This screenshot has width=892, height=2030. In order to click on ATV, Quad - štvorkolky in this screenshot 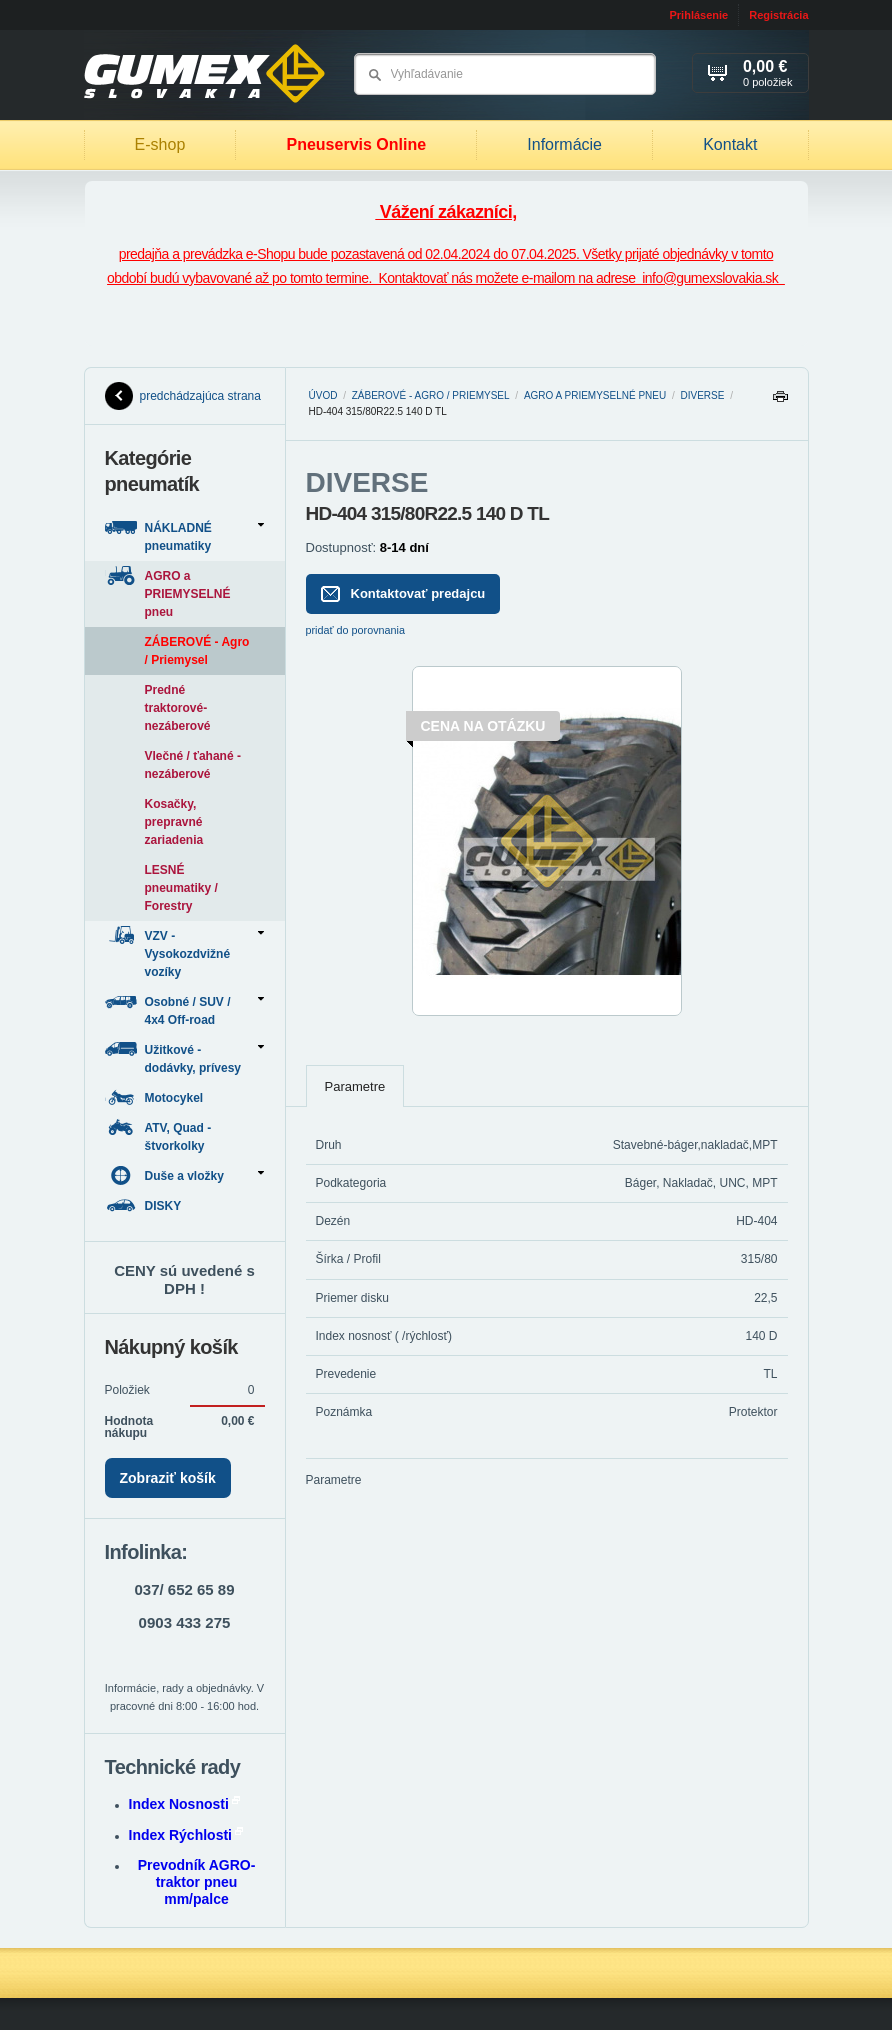, I will do `click(158, 1135)`.